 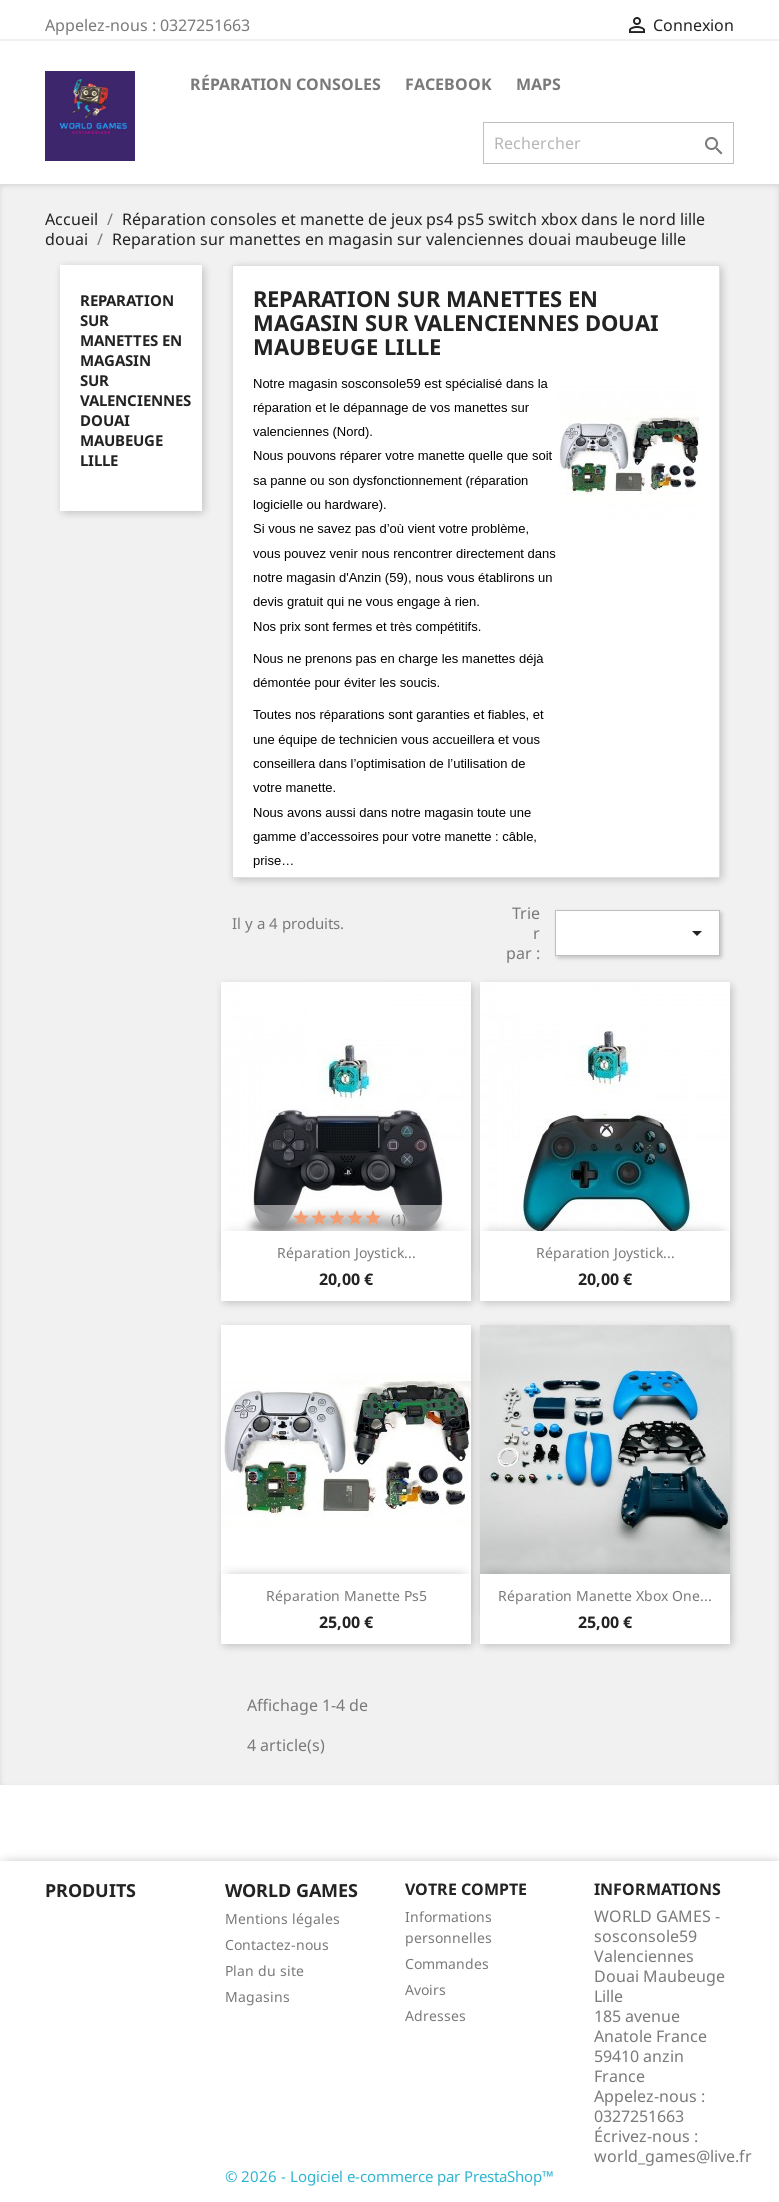 I want to click on Réparation Joystick..., so click(x=346, y=1252).